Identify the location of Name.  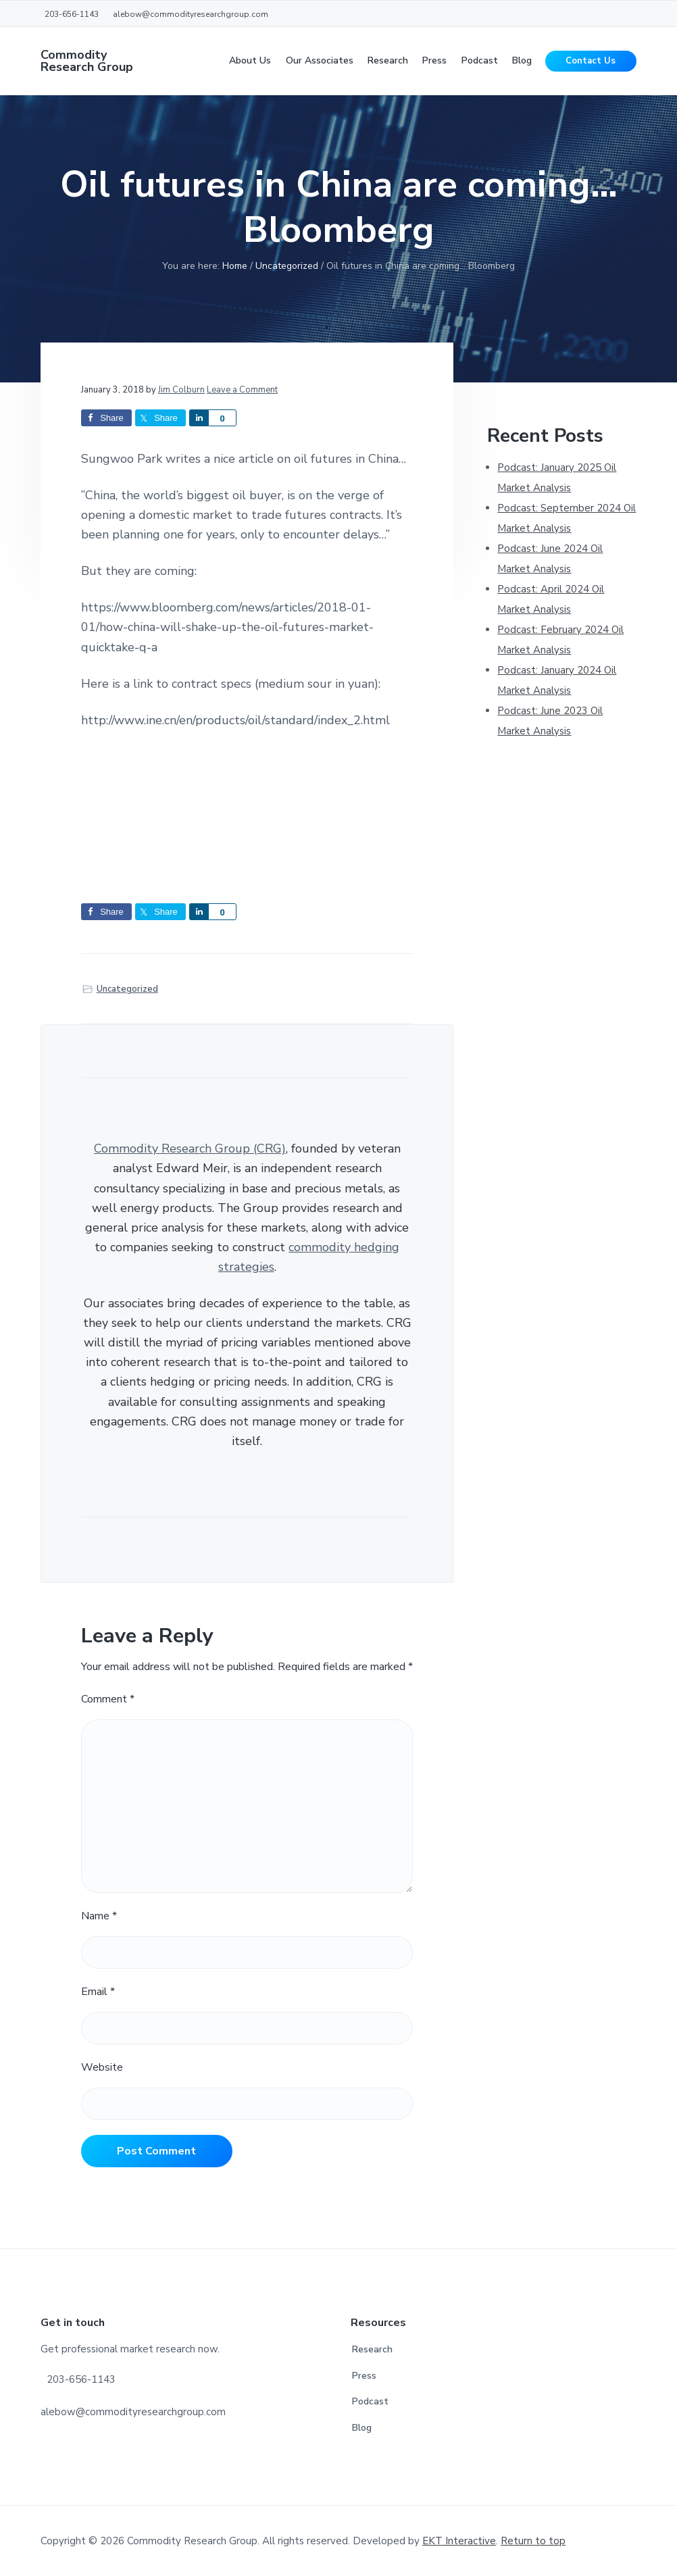
(99, 1916).